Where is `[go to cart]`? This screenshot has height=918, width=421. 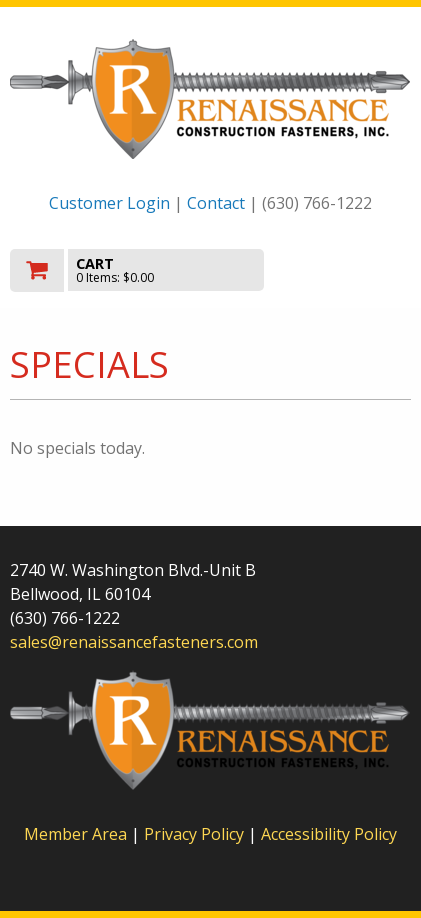
[go to cart] is located at coordinates (150, 270).